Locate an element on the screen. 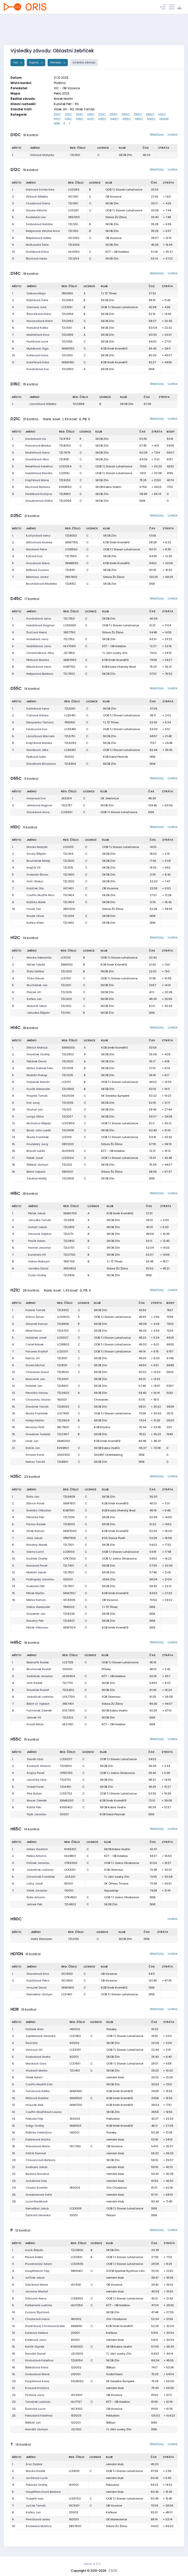 The width and height of the screenshot is (188, 2576). Poslušná Katka is located at coordinates (37, 328).